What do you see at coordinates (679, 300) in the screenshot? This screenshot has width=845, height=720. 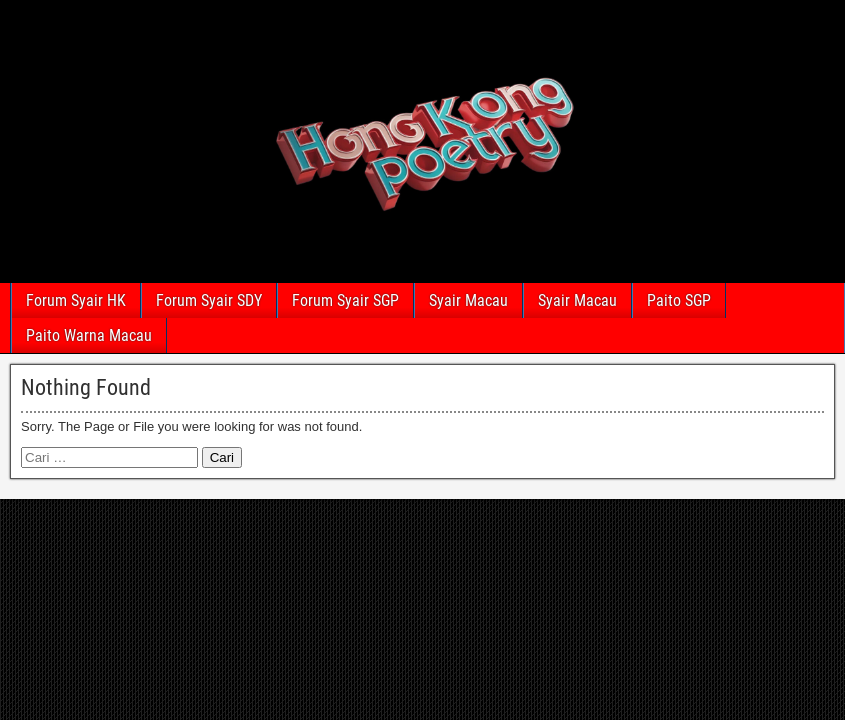 I see `Paito SGP` at bounding box center [679, 300].